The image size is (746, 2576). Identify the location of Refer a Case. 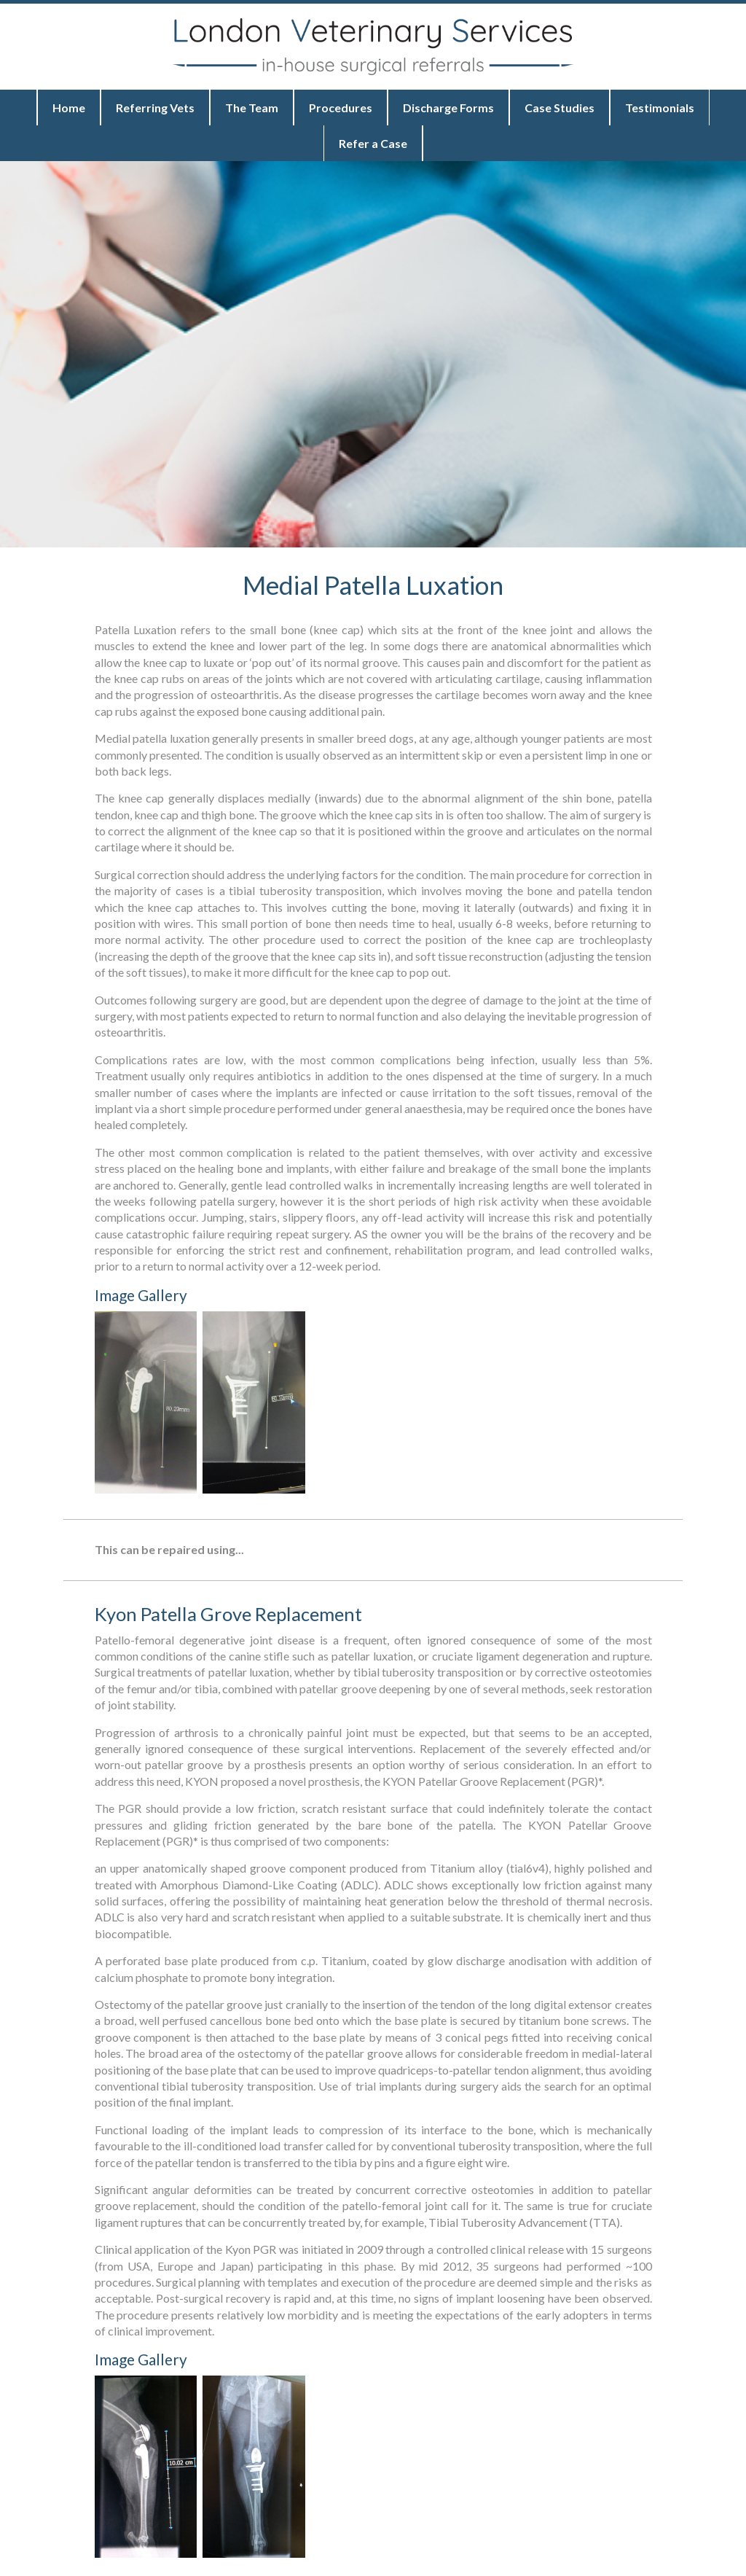
(373, 143).